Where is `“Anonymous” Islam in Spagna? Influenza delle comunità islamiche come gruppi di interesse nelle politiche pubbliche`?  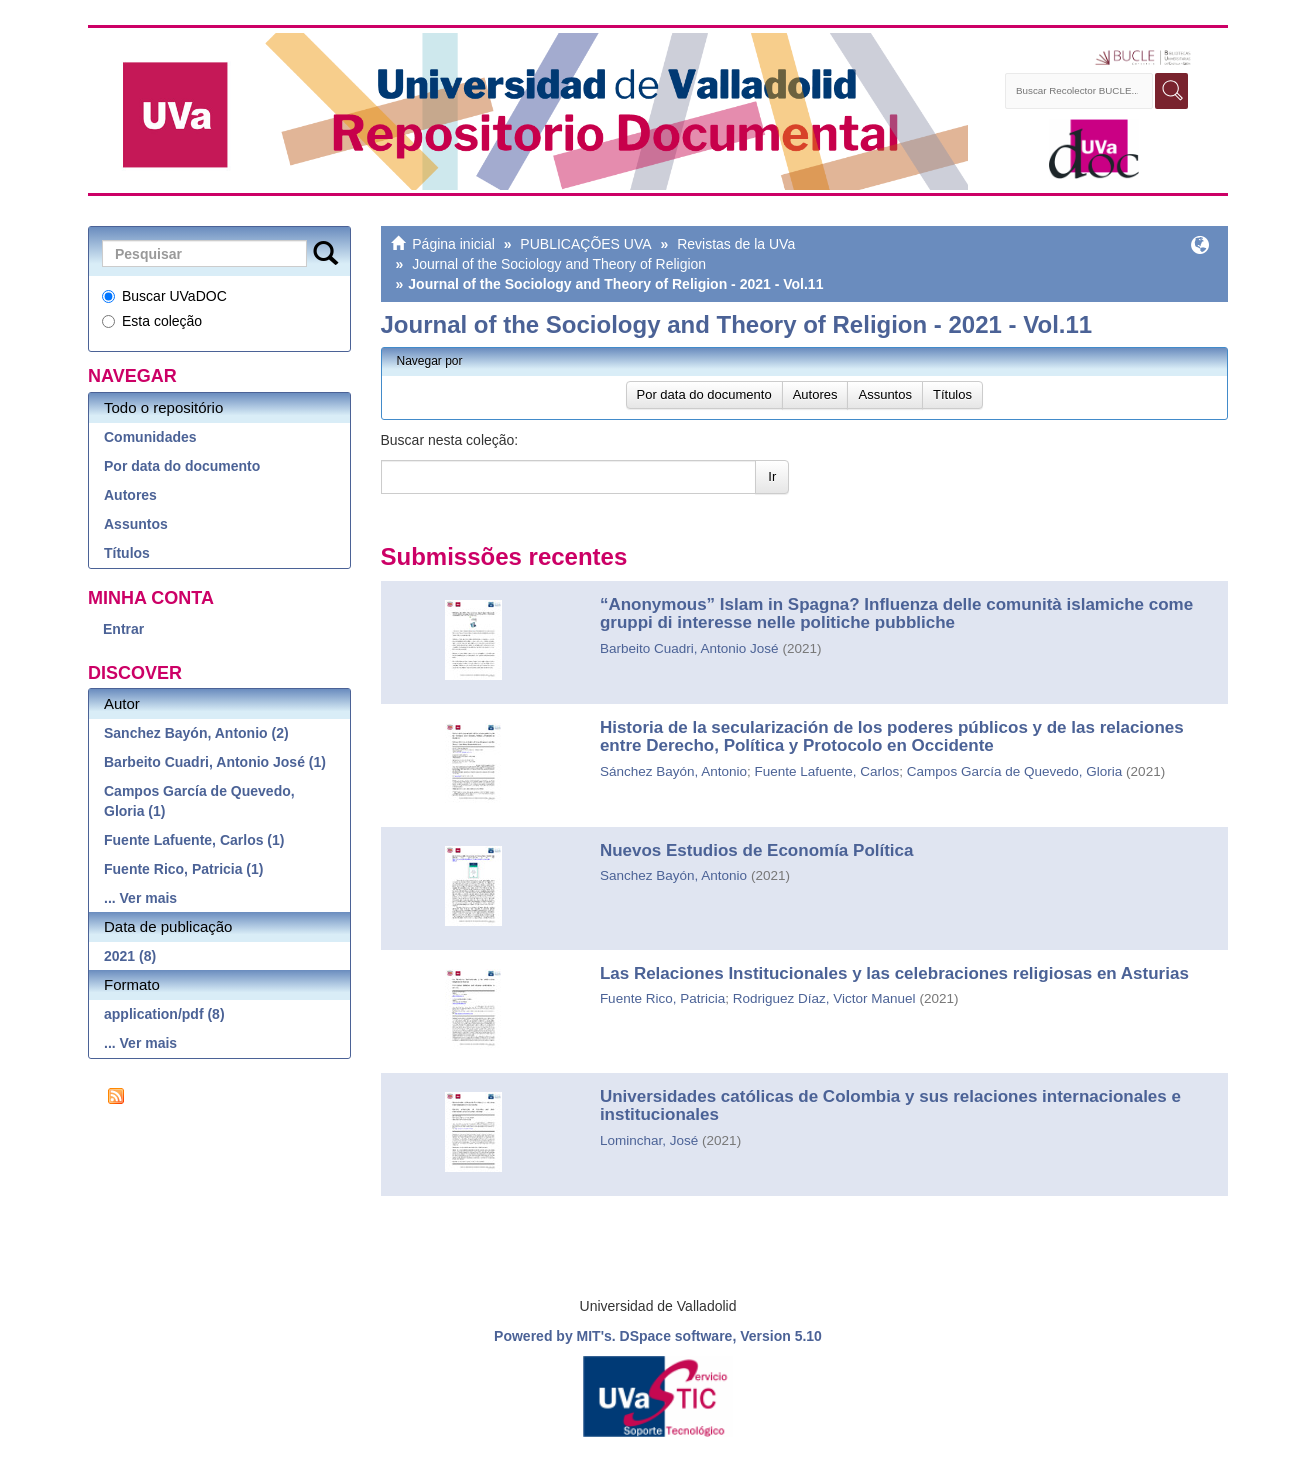
“Anonymous” Islam in Spagna? Influenza delle comunità islamiche come gruppi di interesse nelle politiche pubbliche is located at coordinates (896, 614).